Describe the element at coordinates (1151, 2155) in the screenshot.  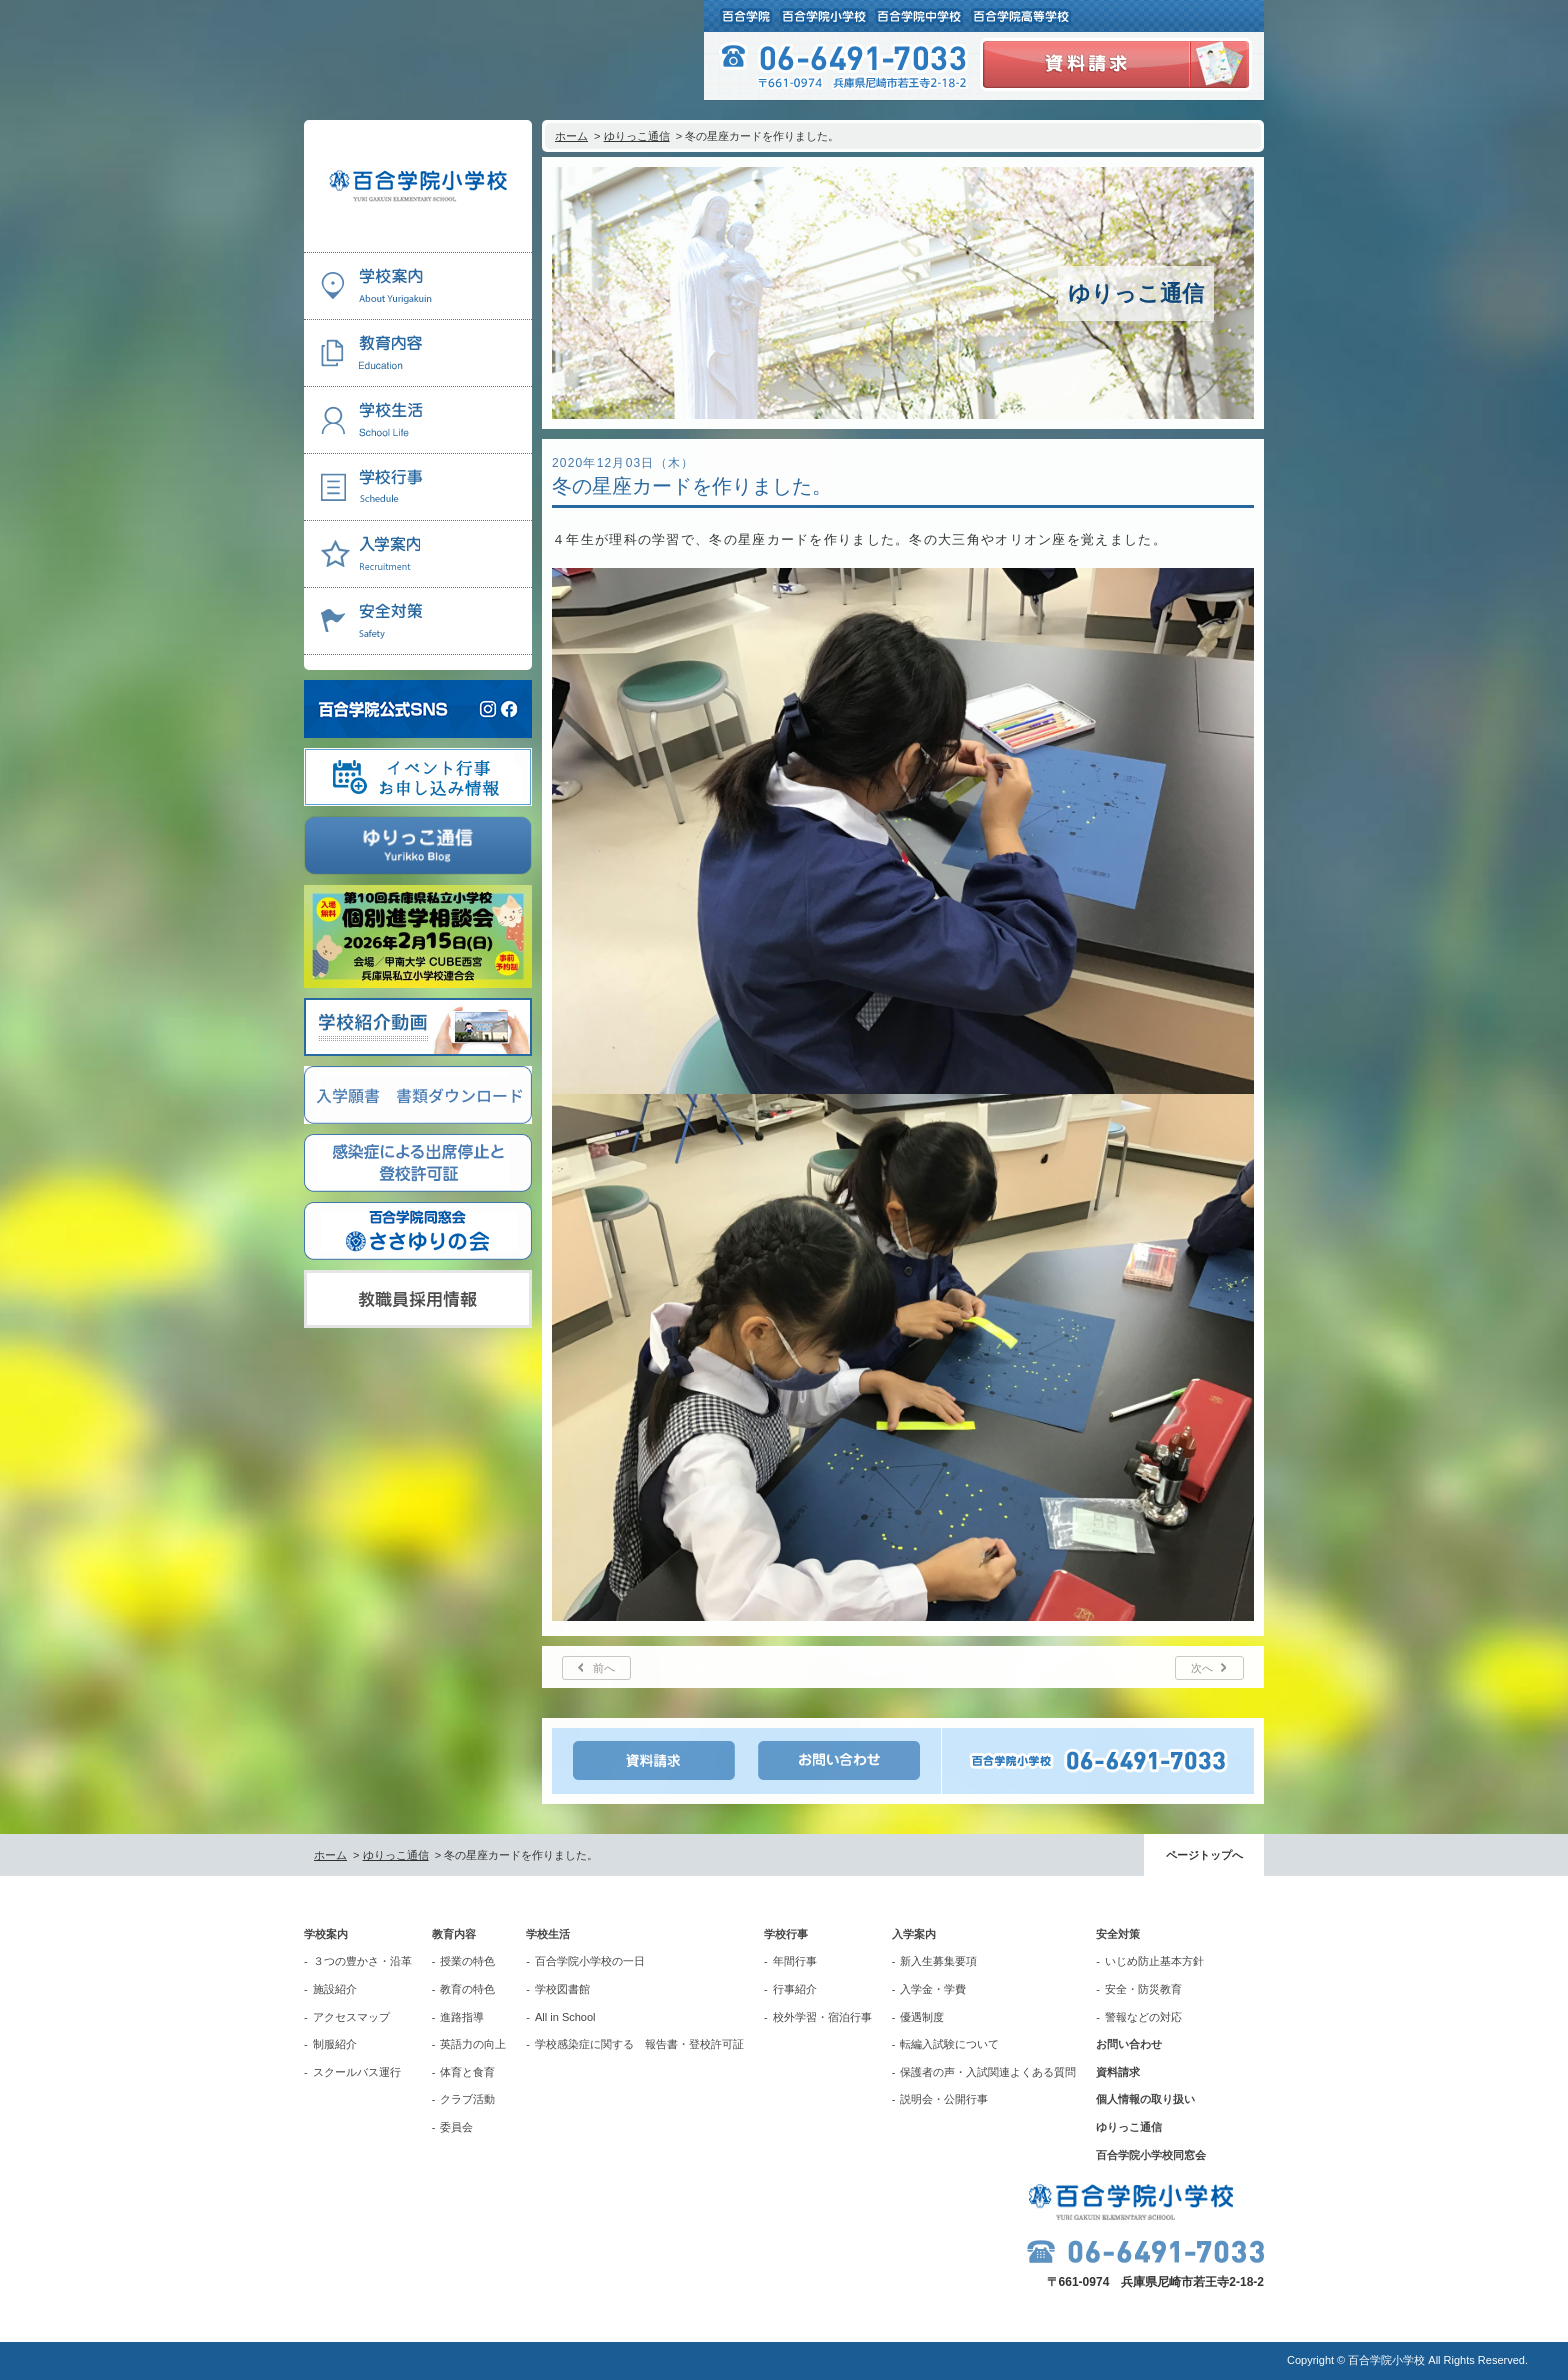
I see `百合学院小学校同窓会` at that location.